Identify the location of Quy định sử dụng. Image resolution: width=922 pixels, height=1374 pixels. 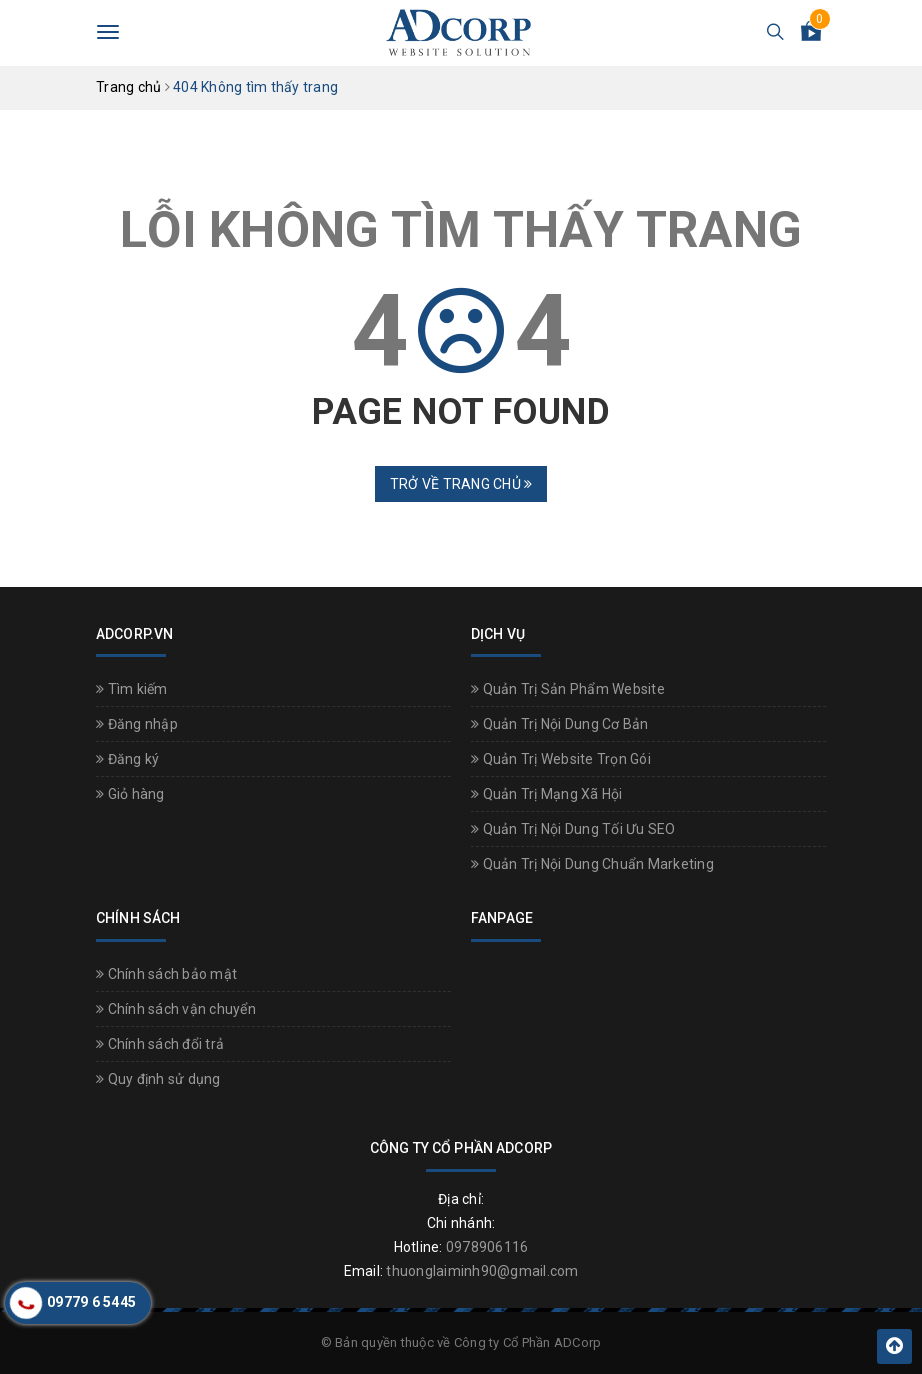
(158, 1079).